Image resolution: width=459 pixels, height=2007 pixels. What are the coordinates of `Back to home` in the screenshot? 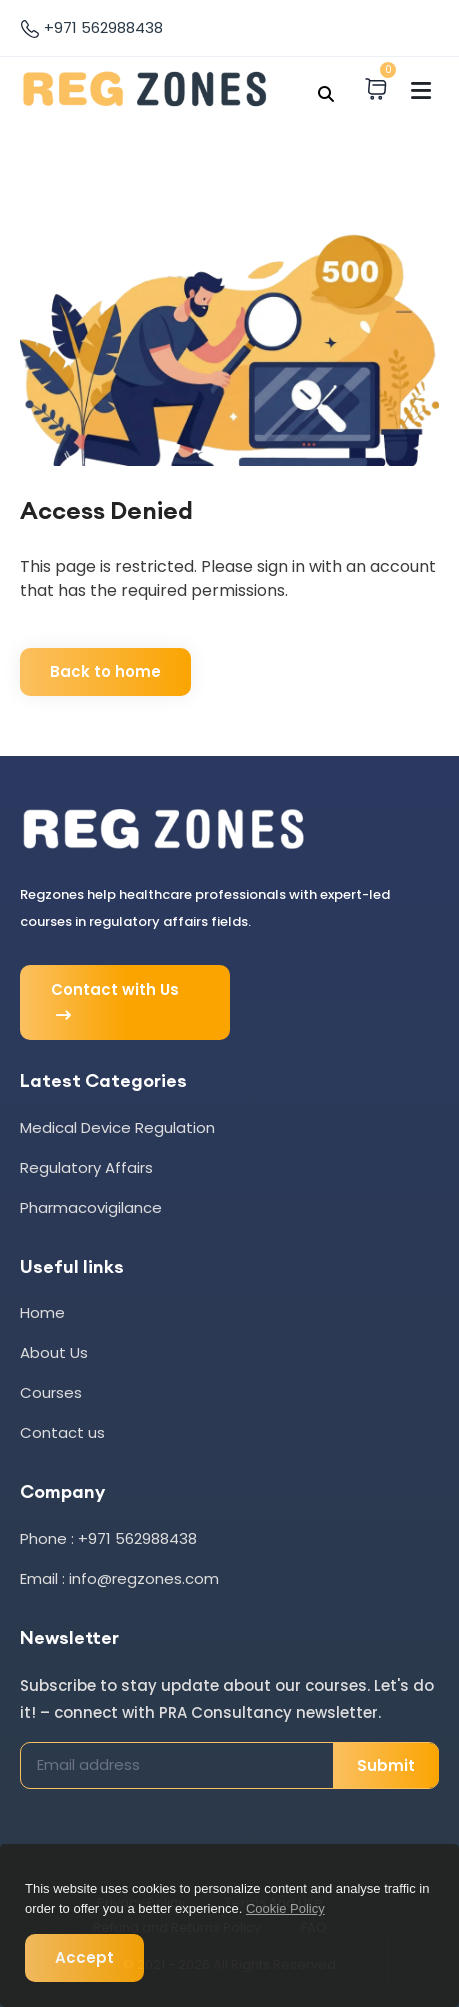 It's located at (105, 671).